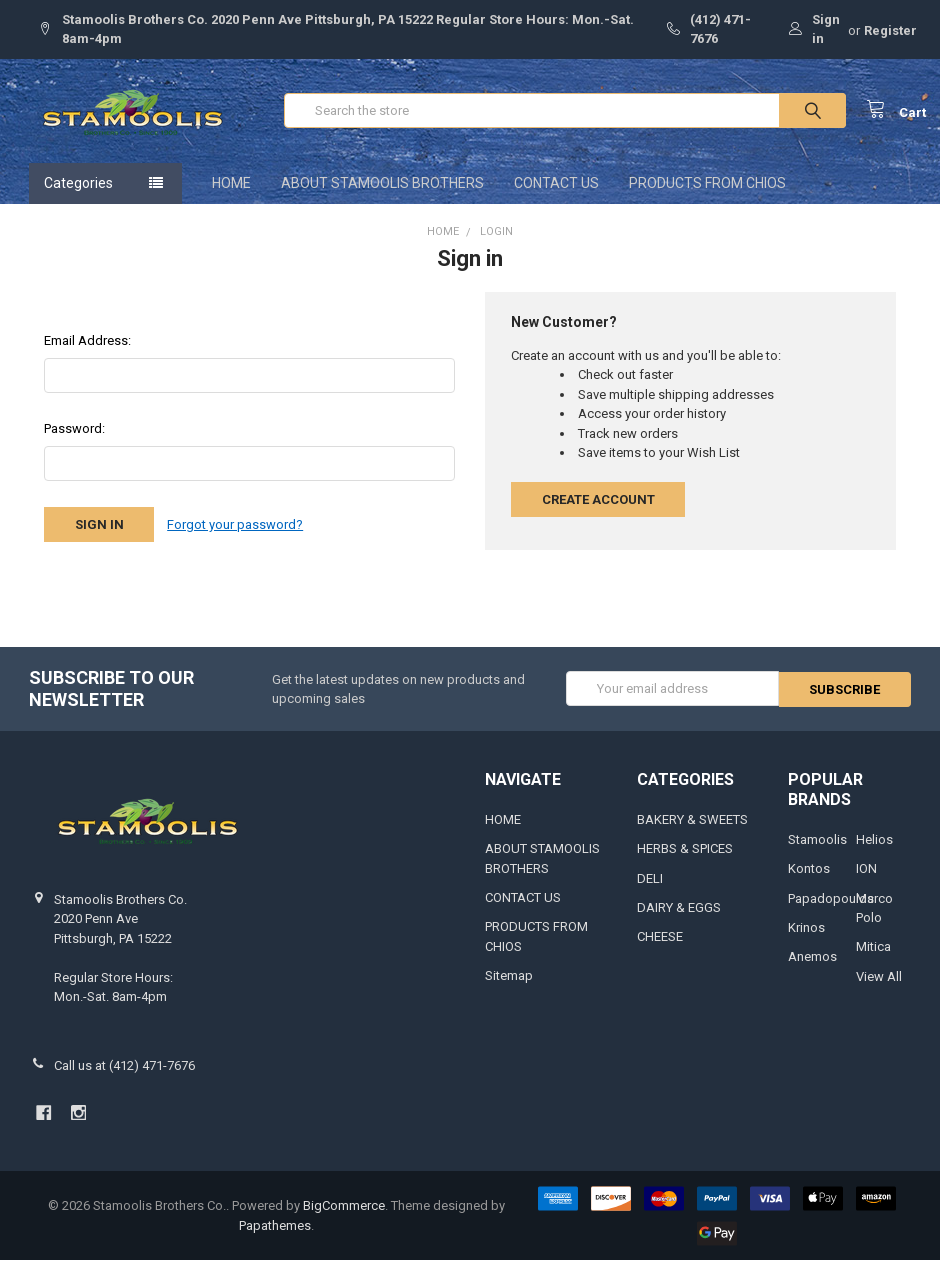 The image size is (940, 1276). Describe the element at coordinates (809, 883) in the screenshot. I see `Kontos` at that location.